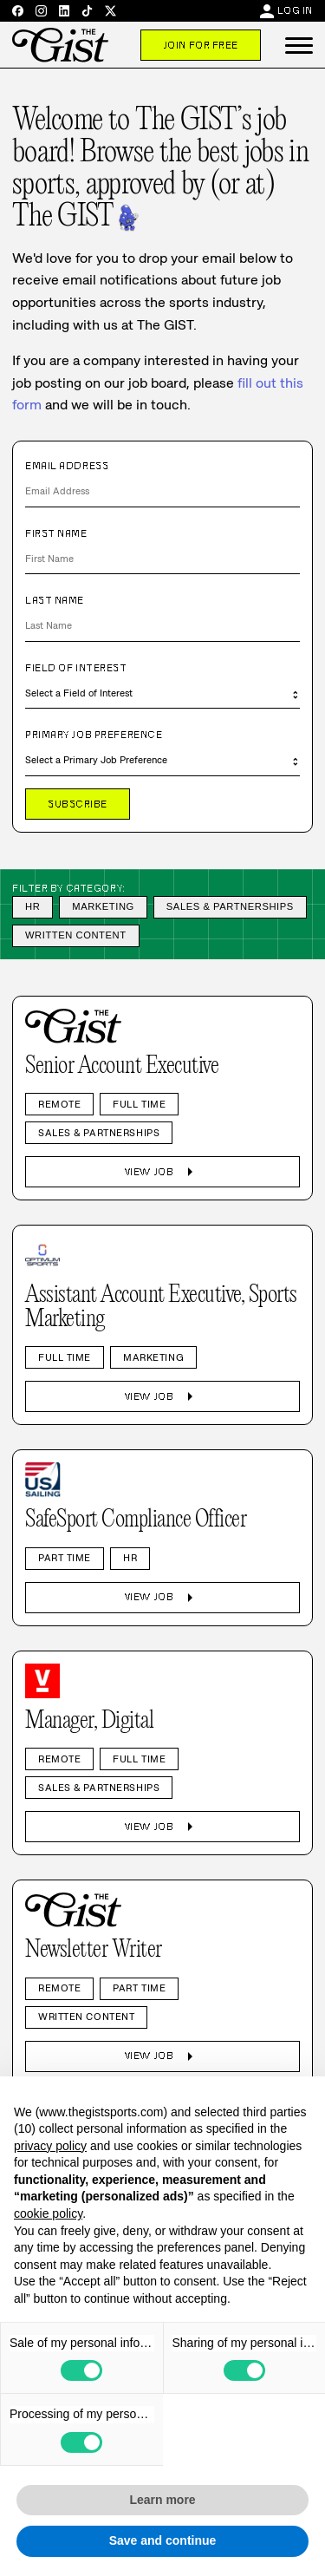 This screenshot has height=2576, width=325. Describe the element at coordinates (48, 2213) in the screenshot. I see `cookie policy [button]` at that location.